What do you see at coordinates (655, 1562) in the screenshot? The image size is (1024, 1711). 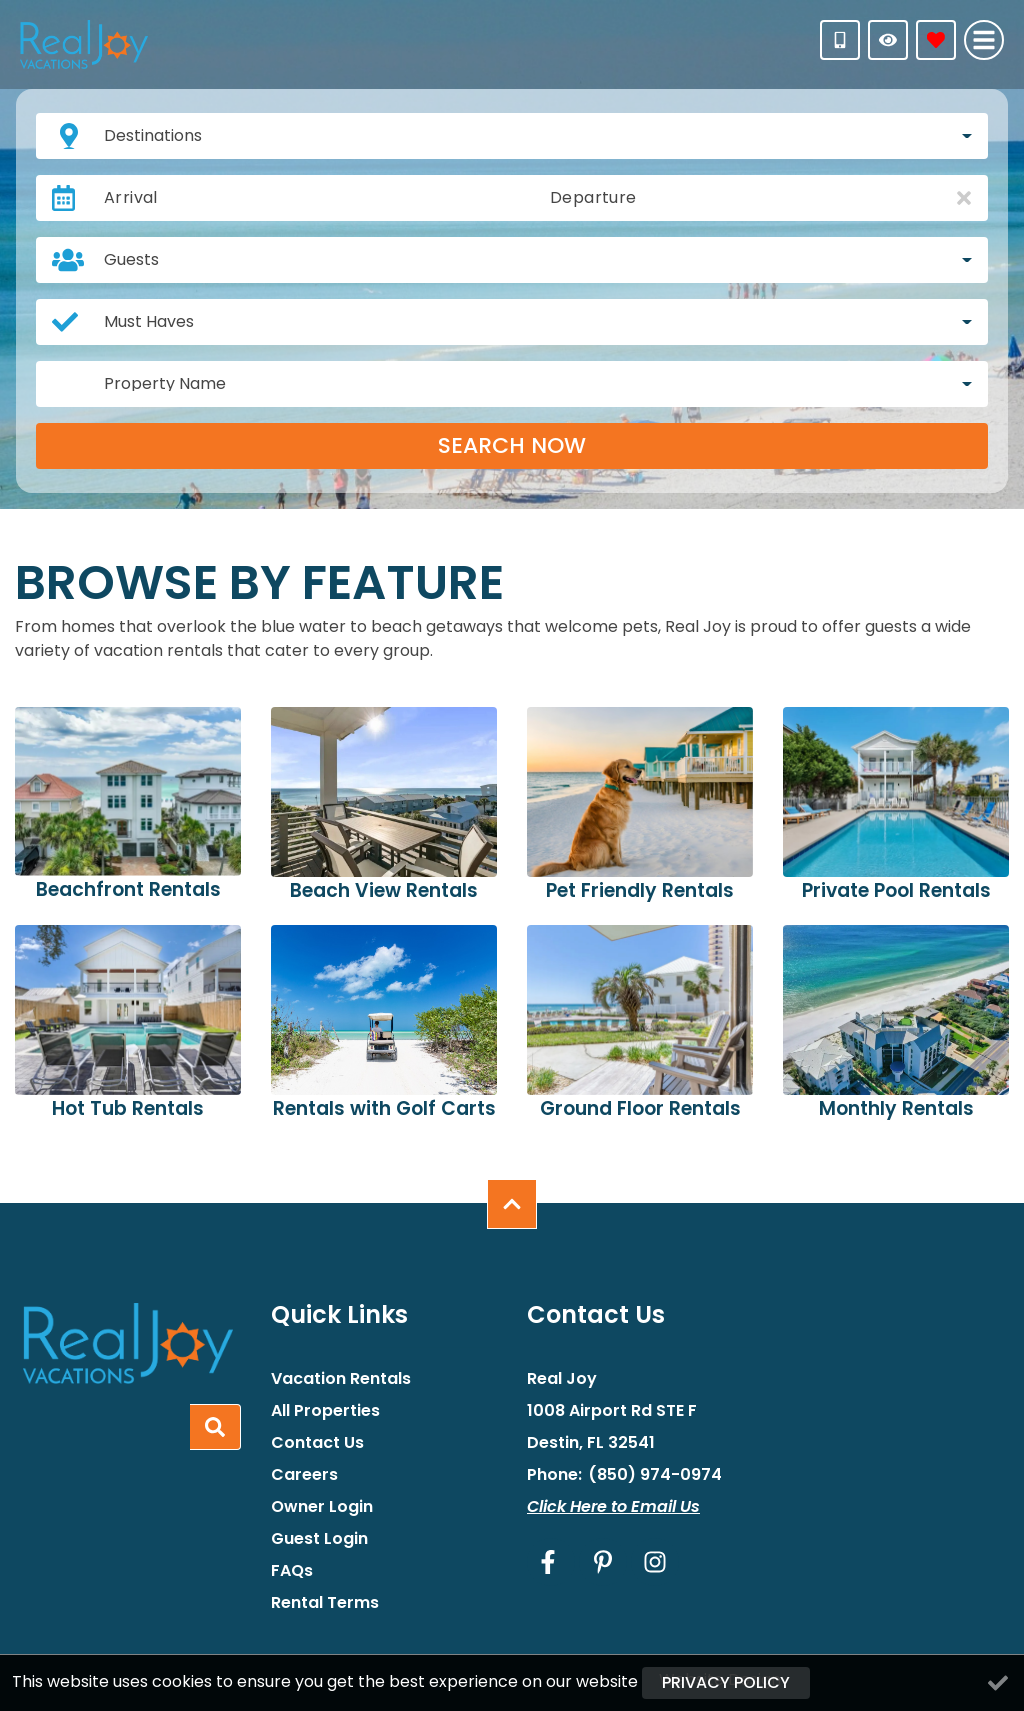 I see `[instagram (opens in a new tab)]` at bounding box center [655, 1562].